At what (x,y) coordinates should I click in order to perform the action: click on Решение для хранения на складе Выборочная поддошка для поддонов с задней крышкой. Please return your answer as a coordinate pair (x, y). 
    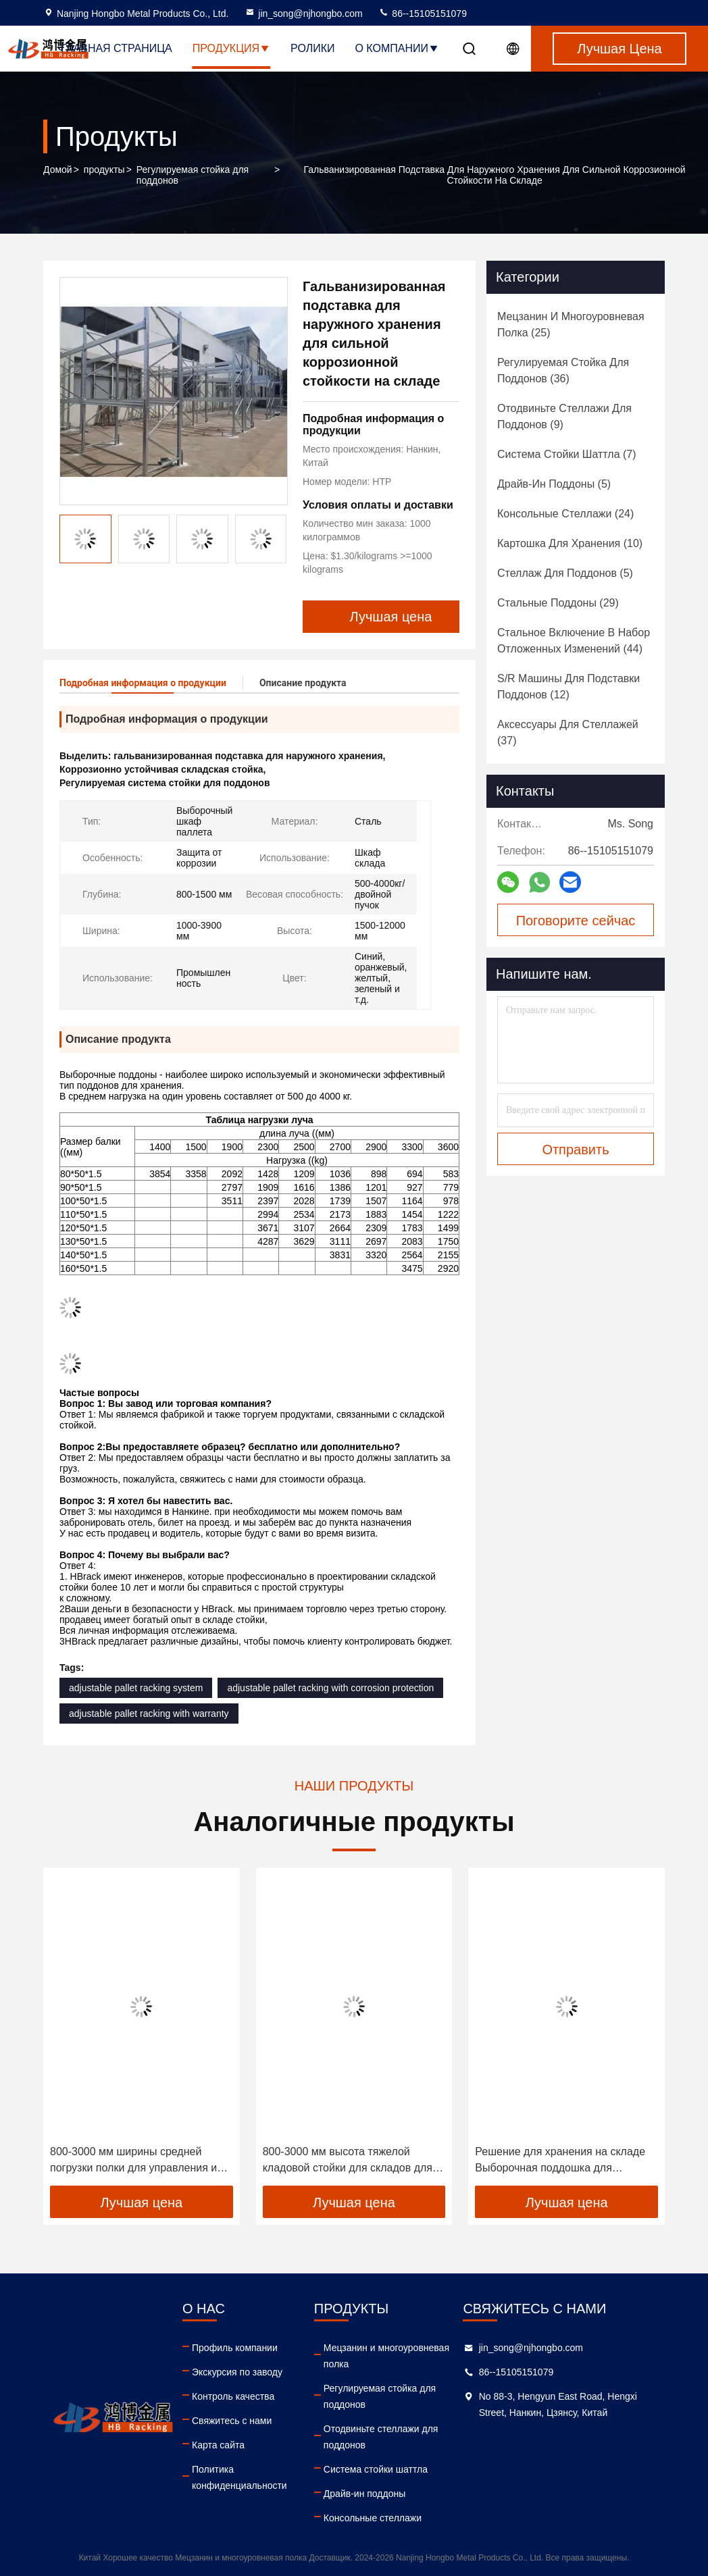
    Looking at the image, I should click on (560, 2161).